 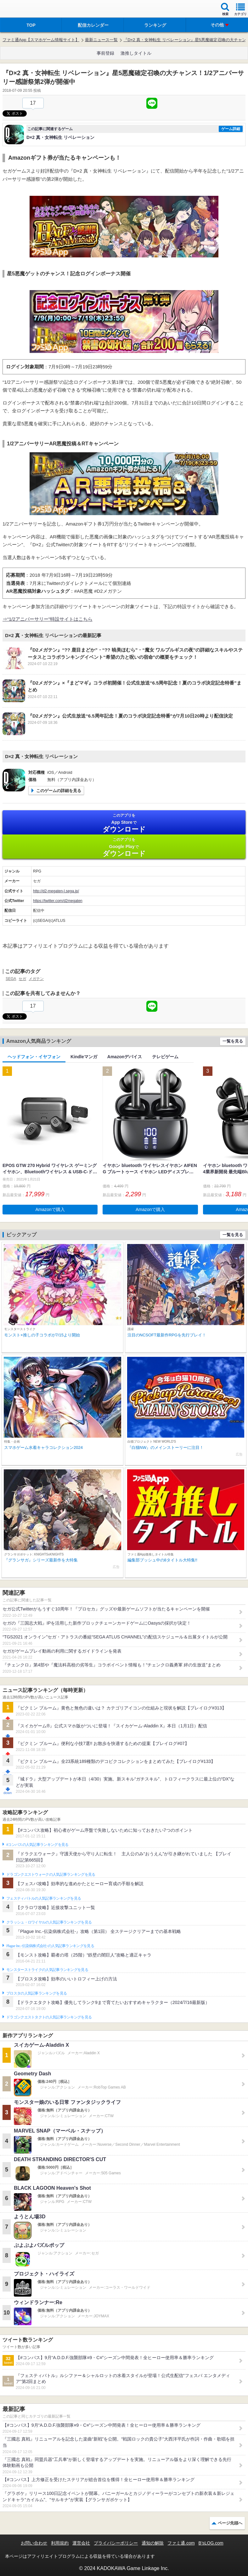 I want to click on ブロスタの人気記事ランキングを見る, so click(x=36, y=1993).